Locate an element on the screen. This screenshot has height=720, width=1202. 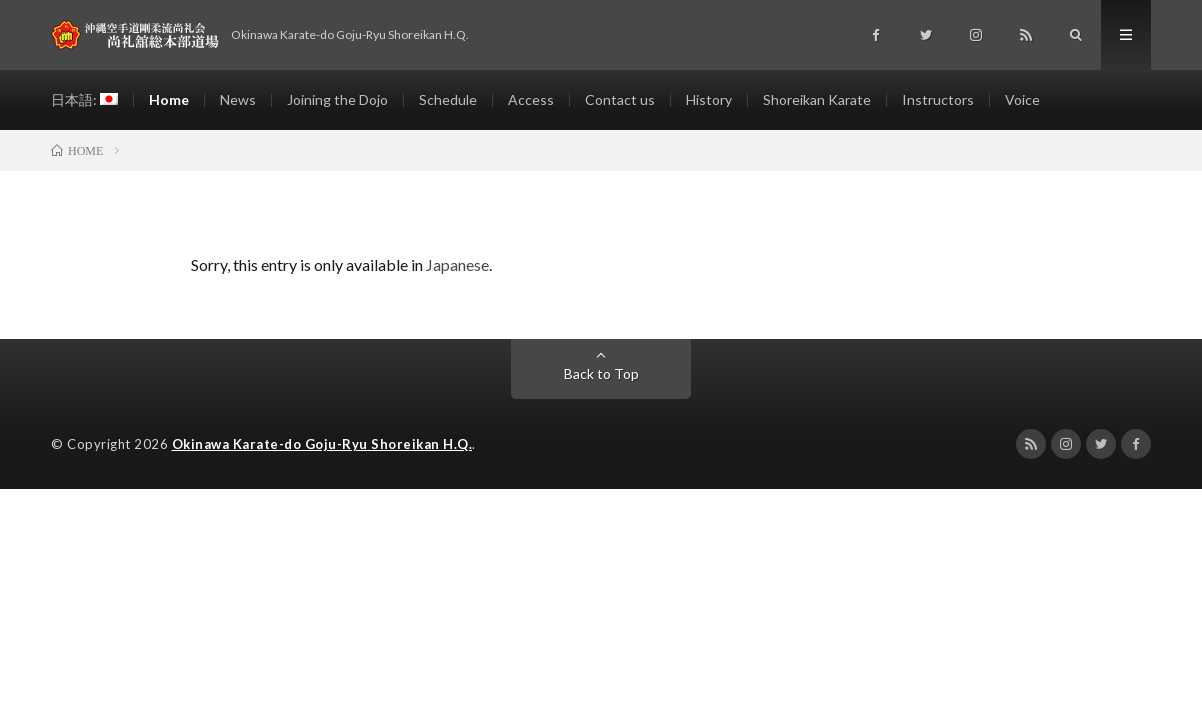
Schedule is located at coordinates (448, 99).